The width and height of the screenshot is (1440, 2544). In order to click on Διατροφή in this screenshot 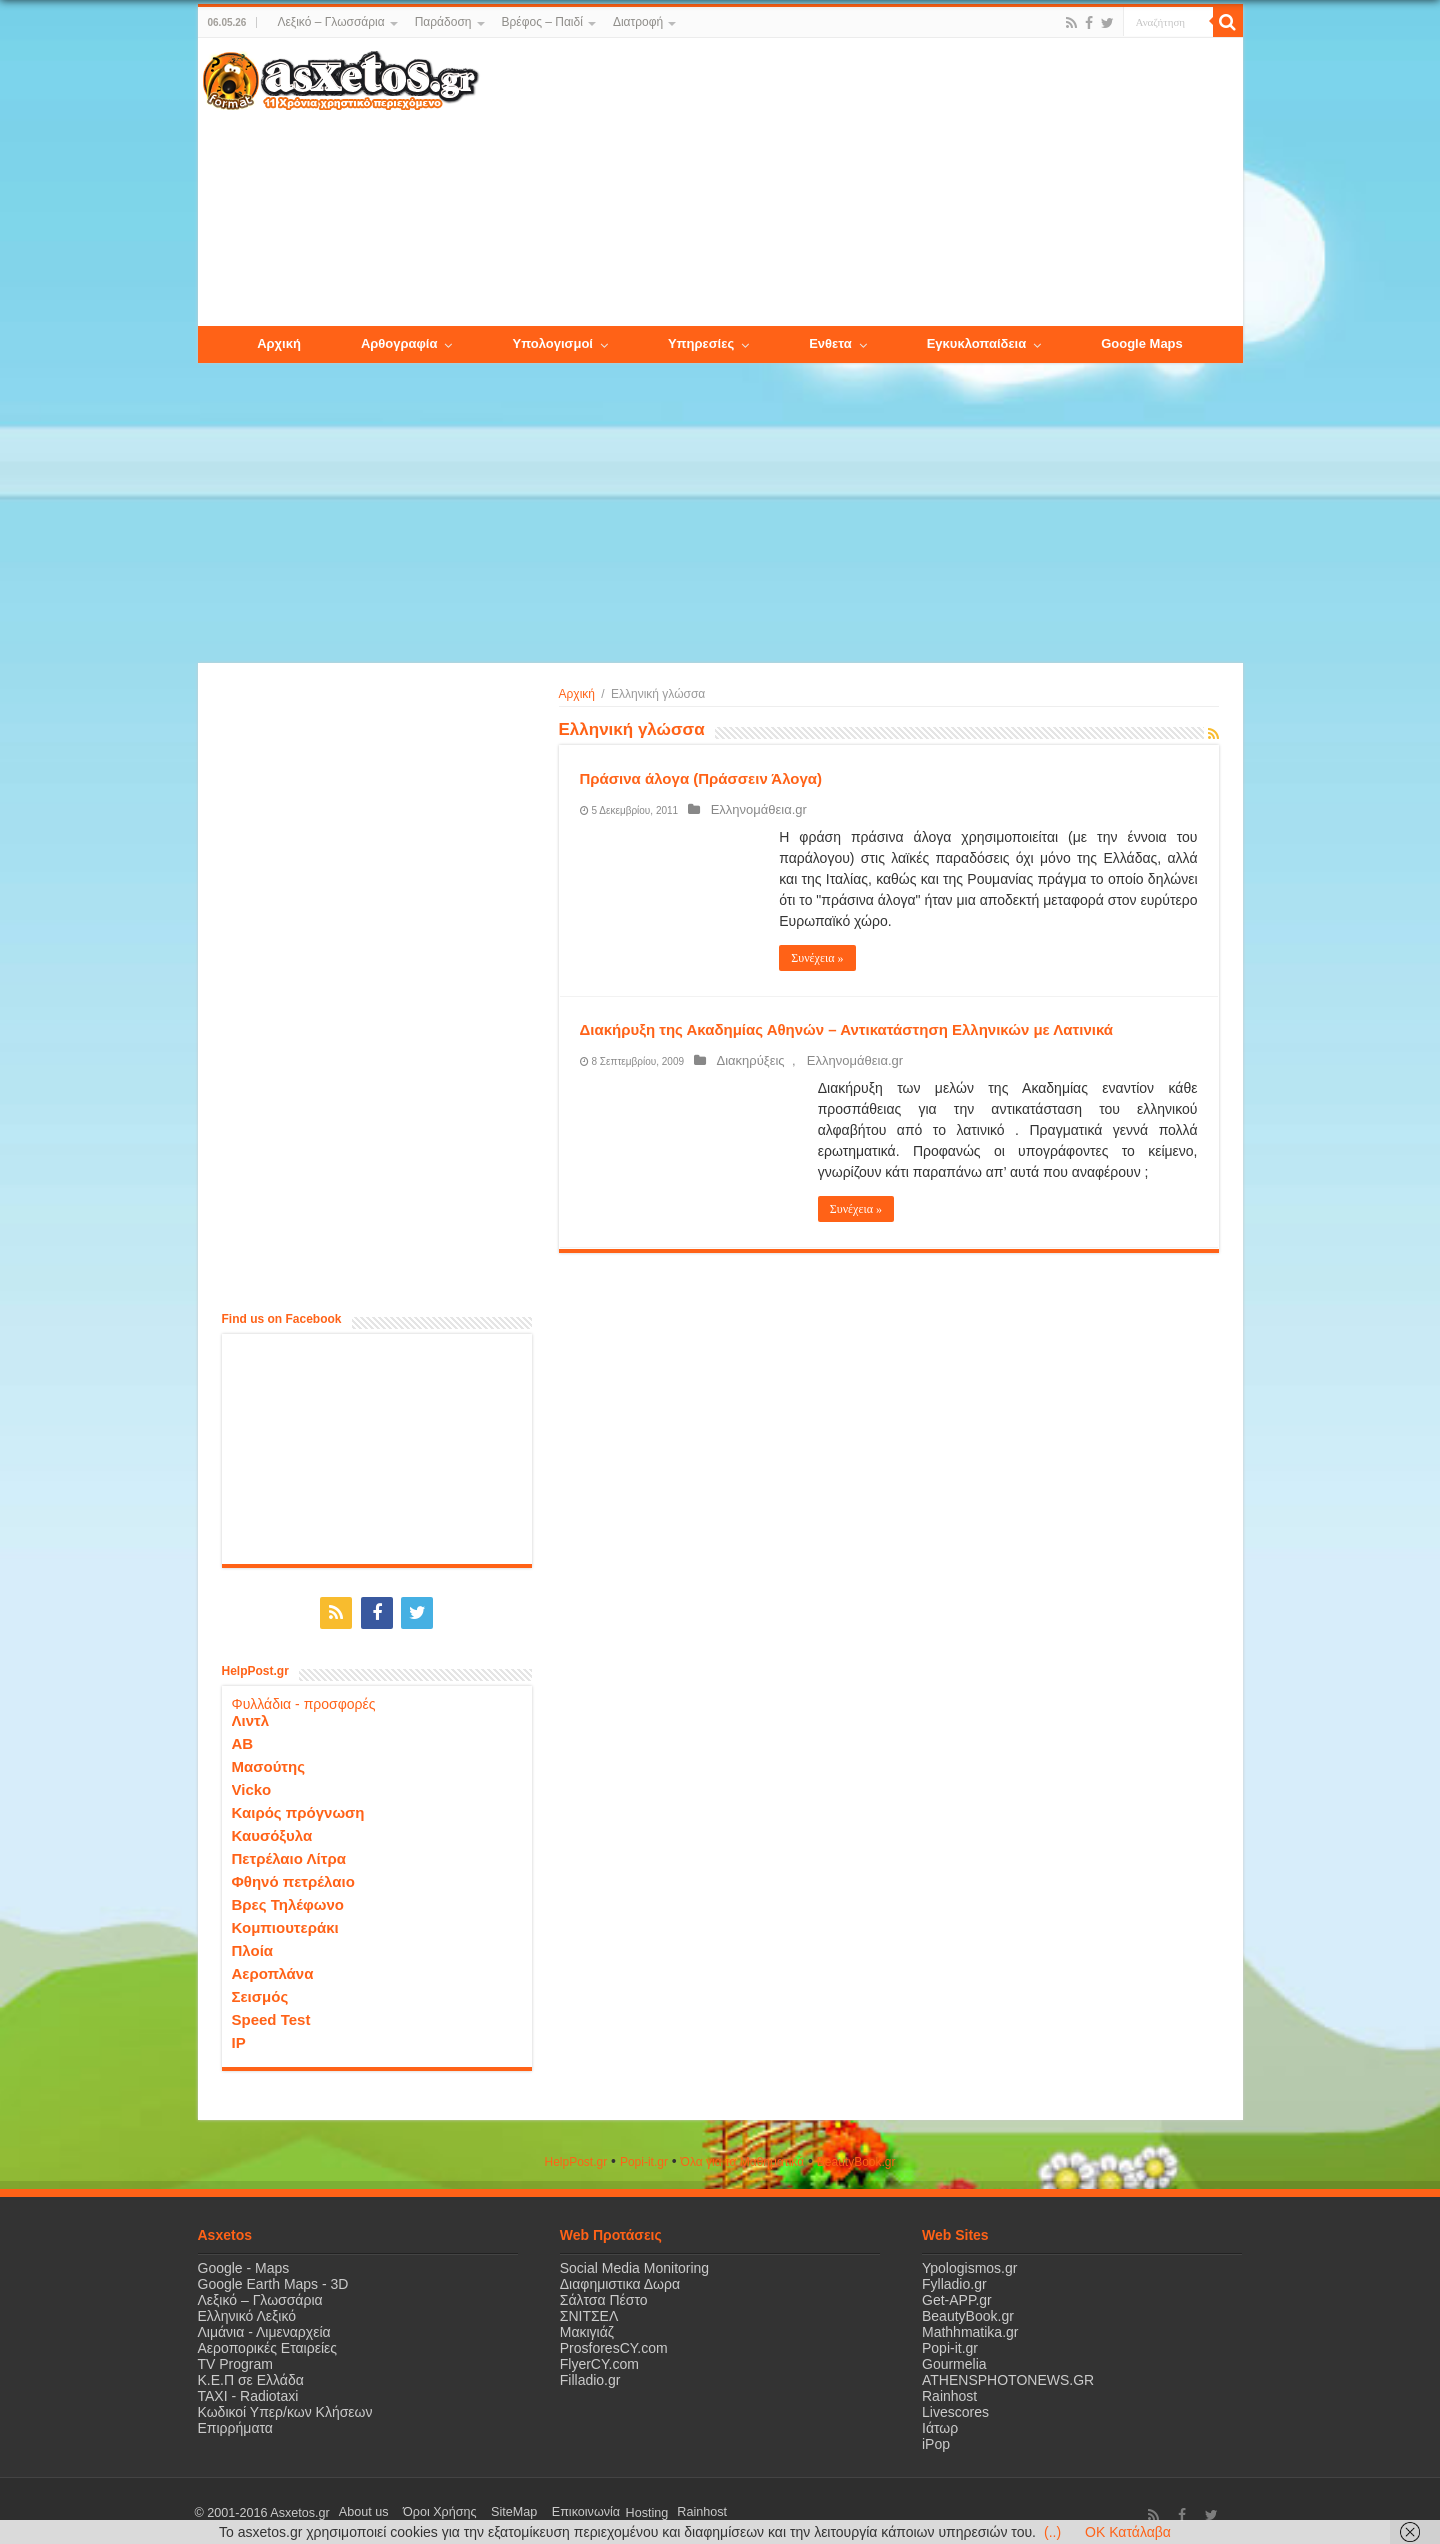, I will do `click(638, 22)`.